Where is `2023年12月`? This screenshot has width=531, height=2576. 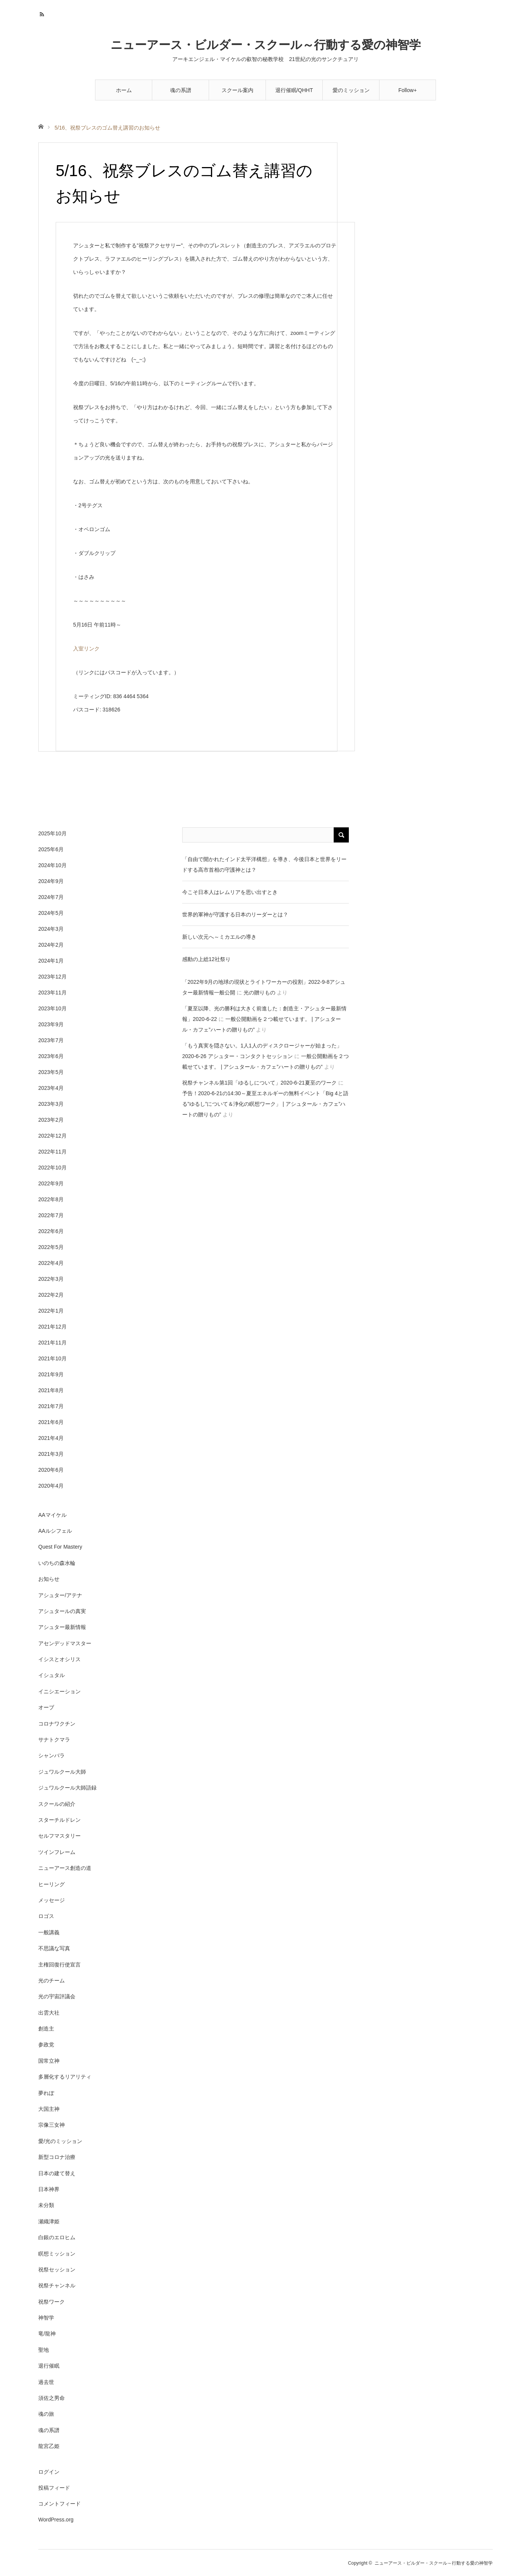
2023年12月 is located at coordinates (52, 977).